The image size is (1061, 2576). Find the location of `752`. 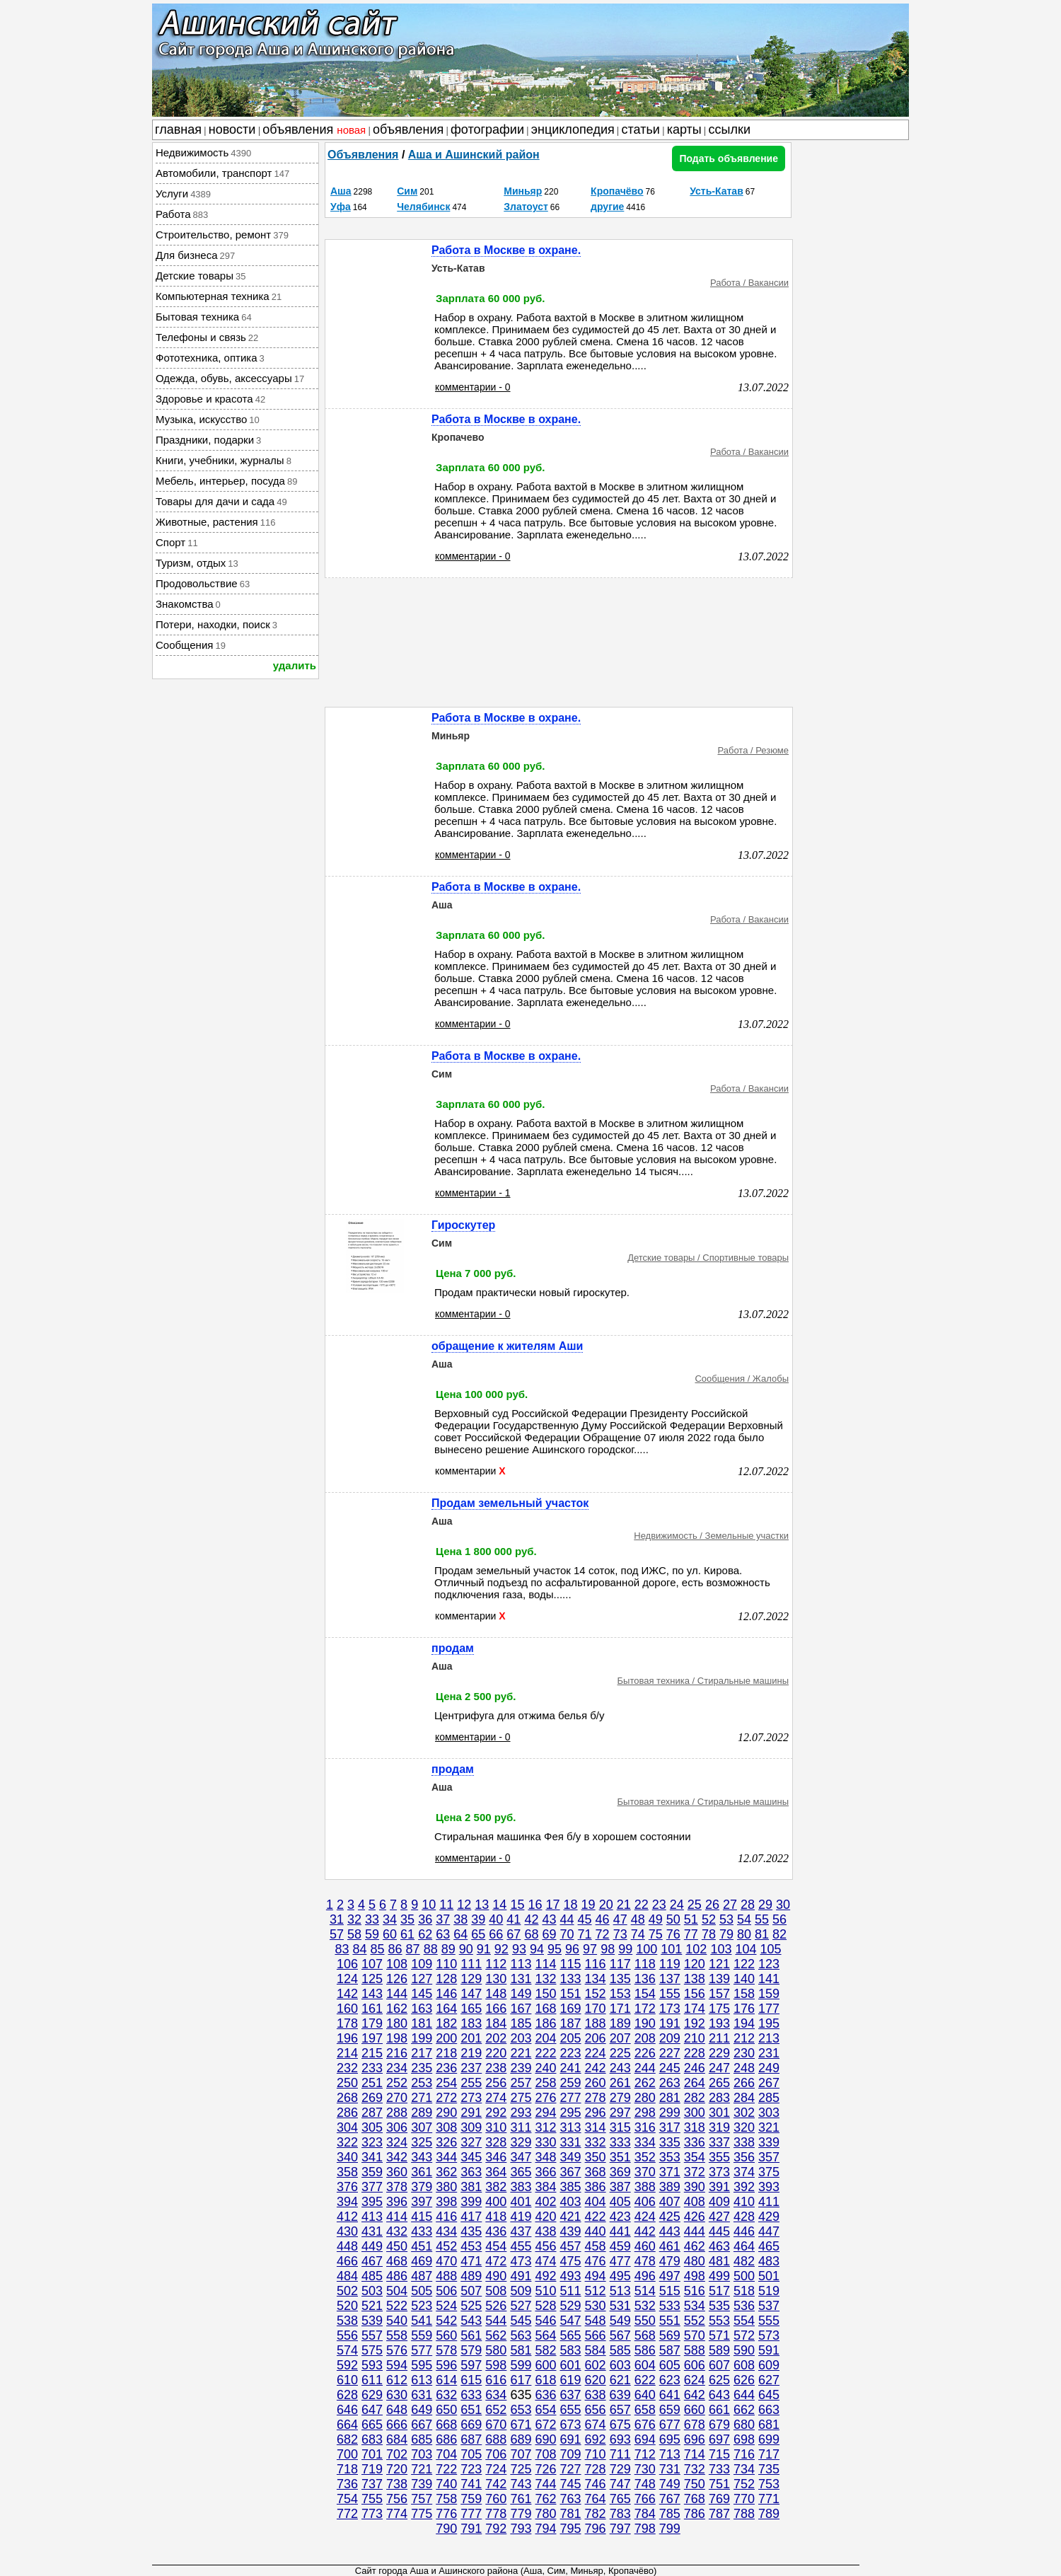

752 is located at coordinates (744, 2484).